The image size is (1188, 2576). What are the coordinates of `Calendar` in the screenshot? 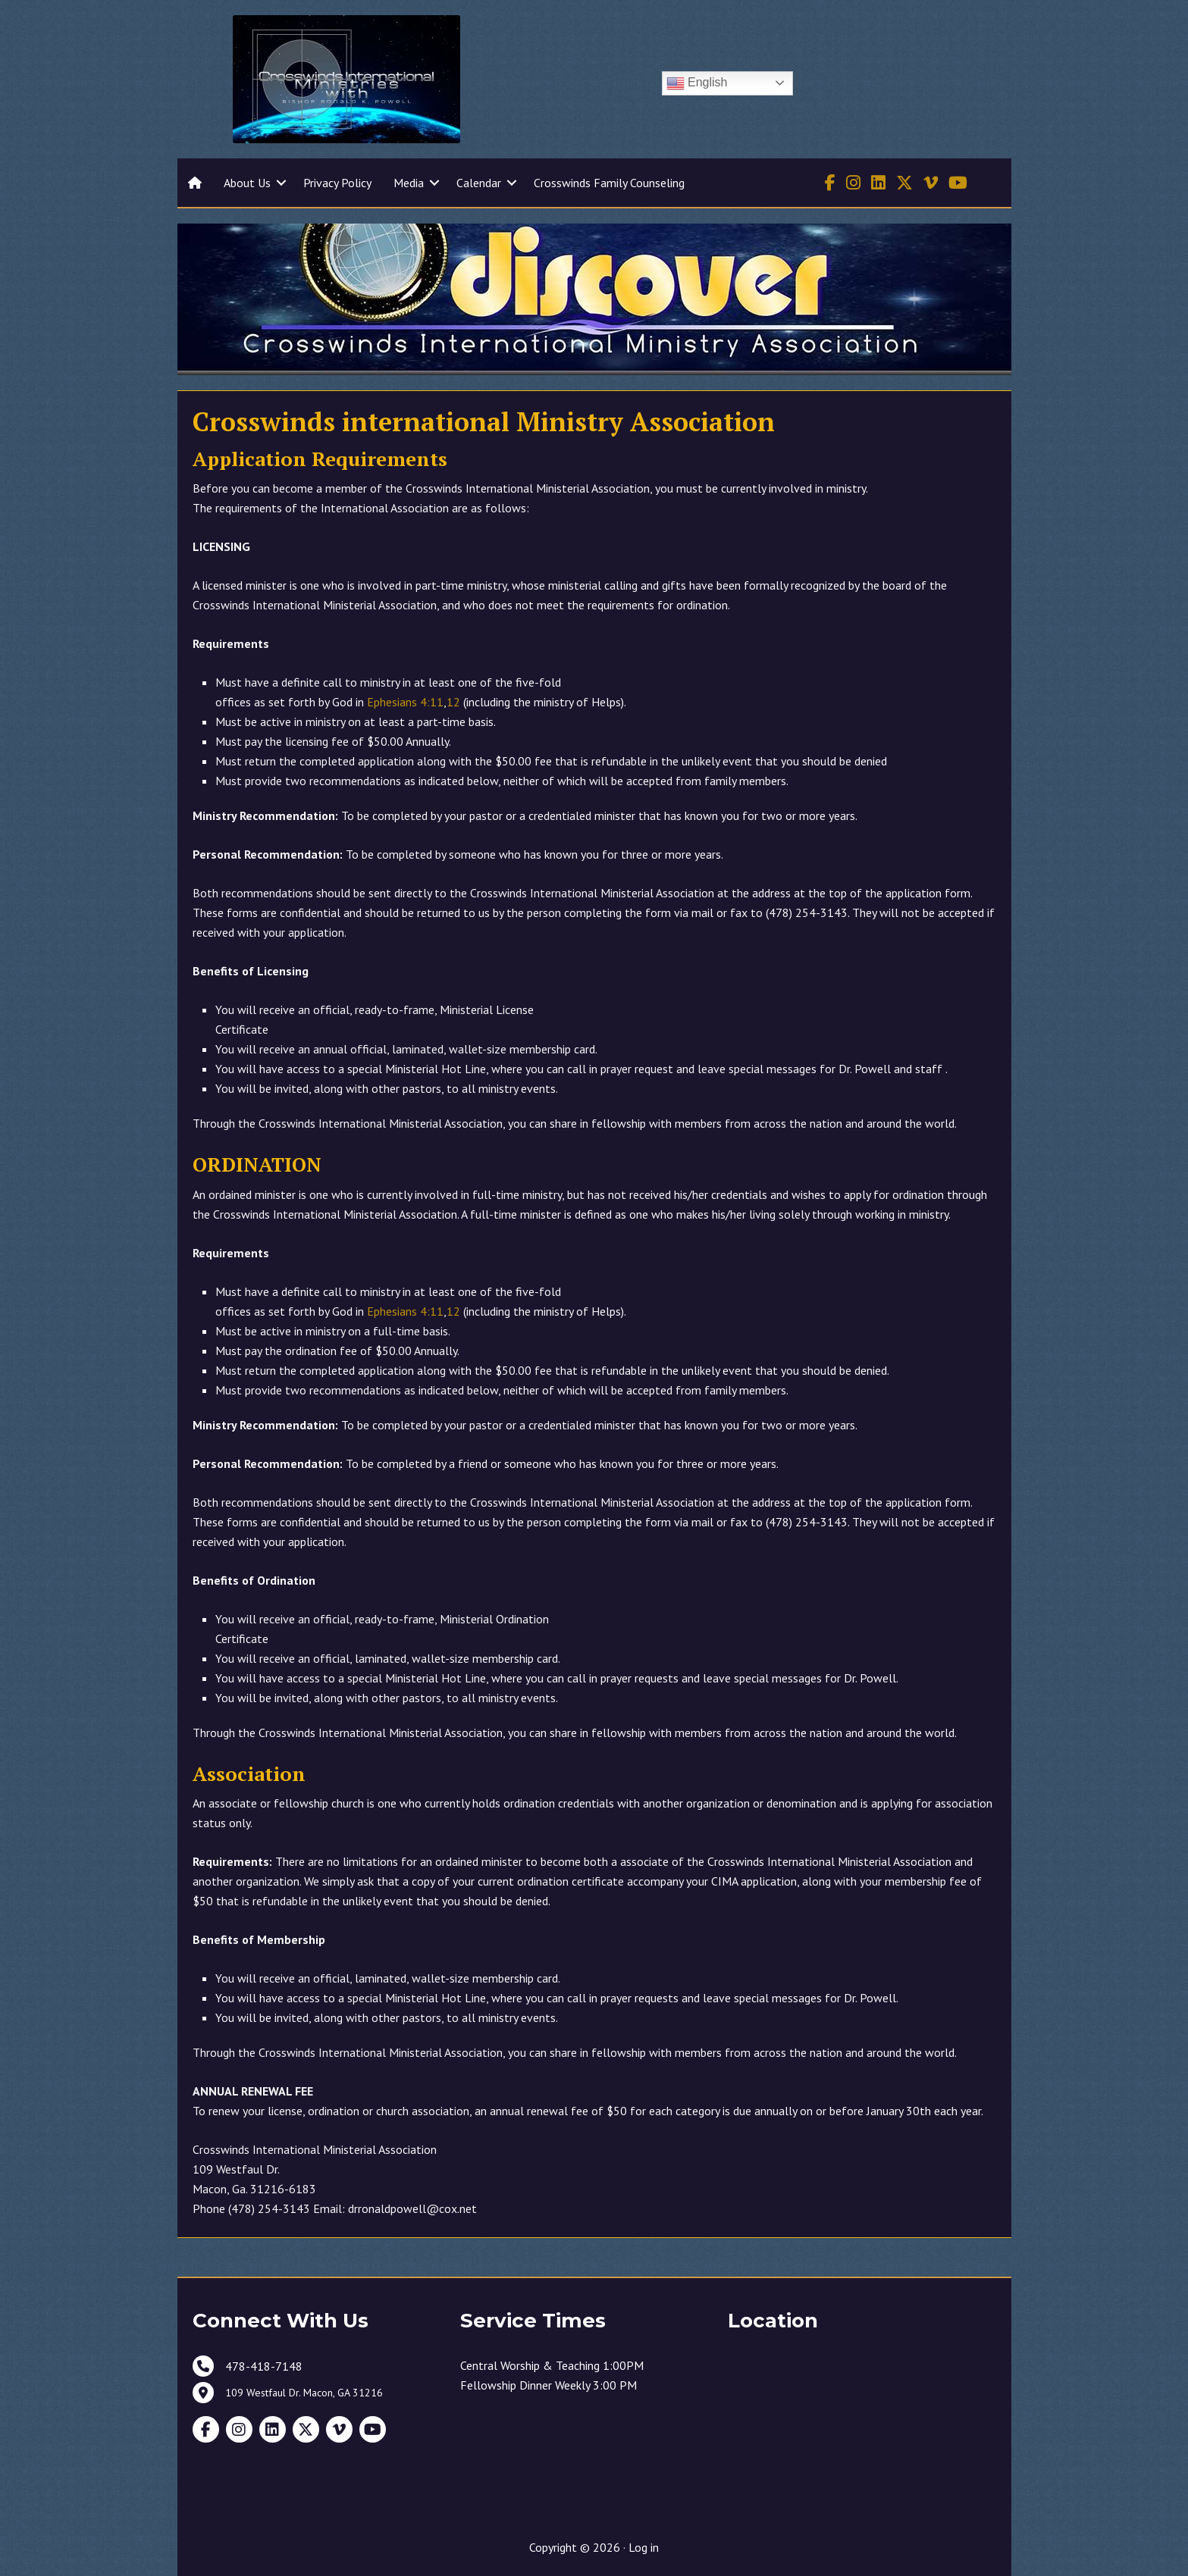 It's located at (478, 182).